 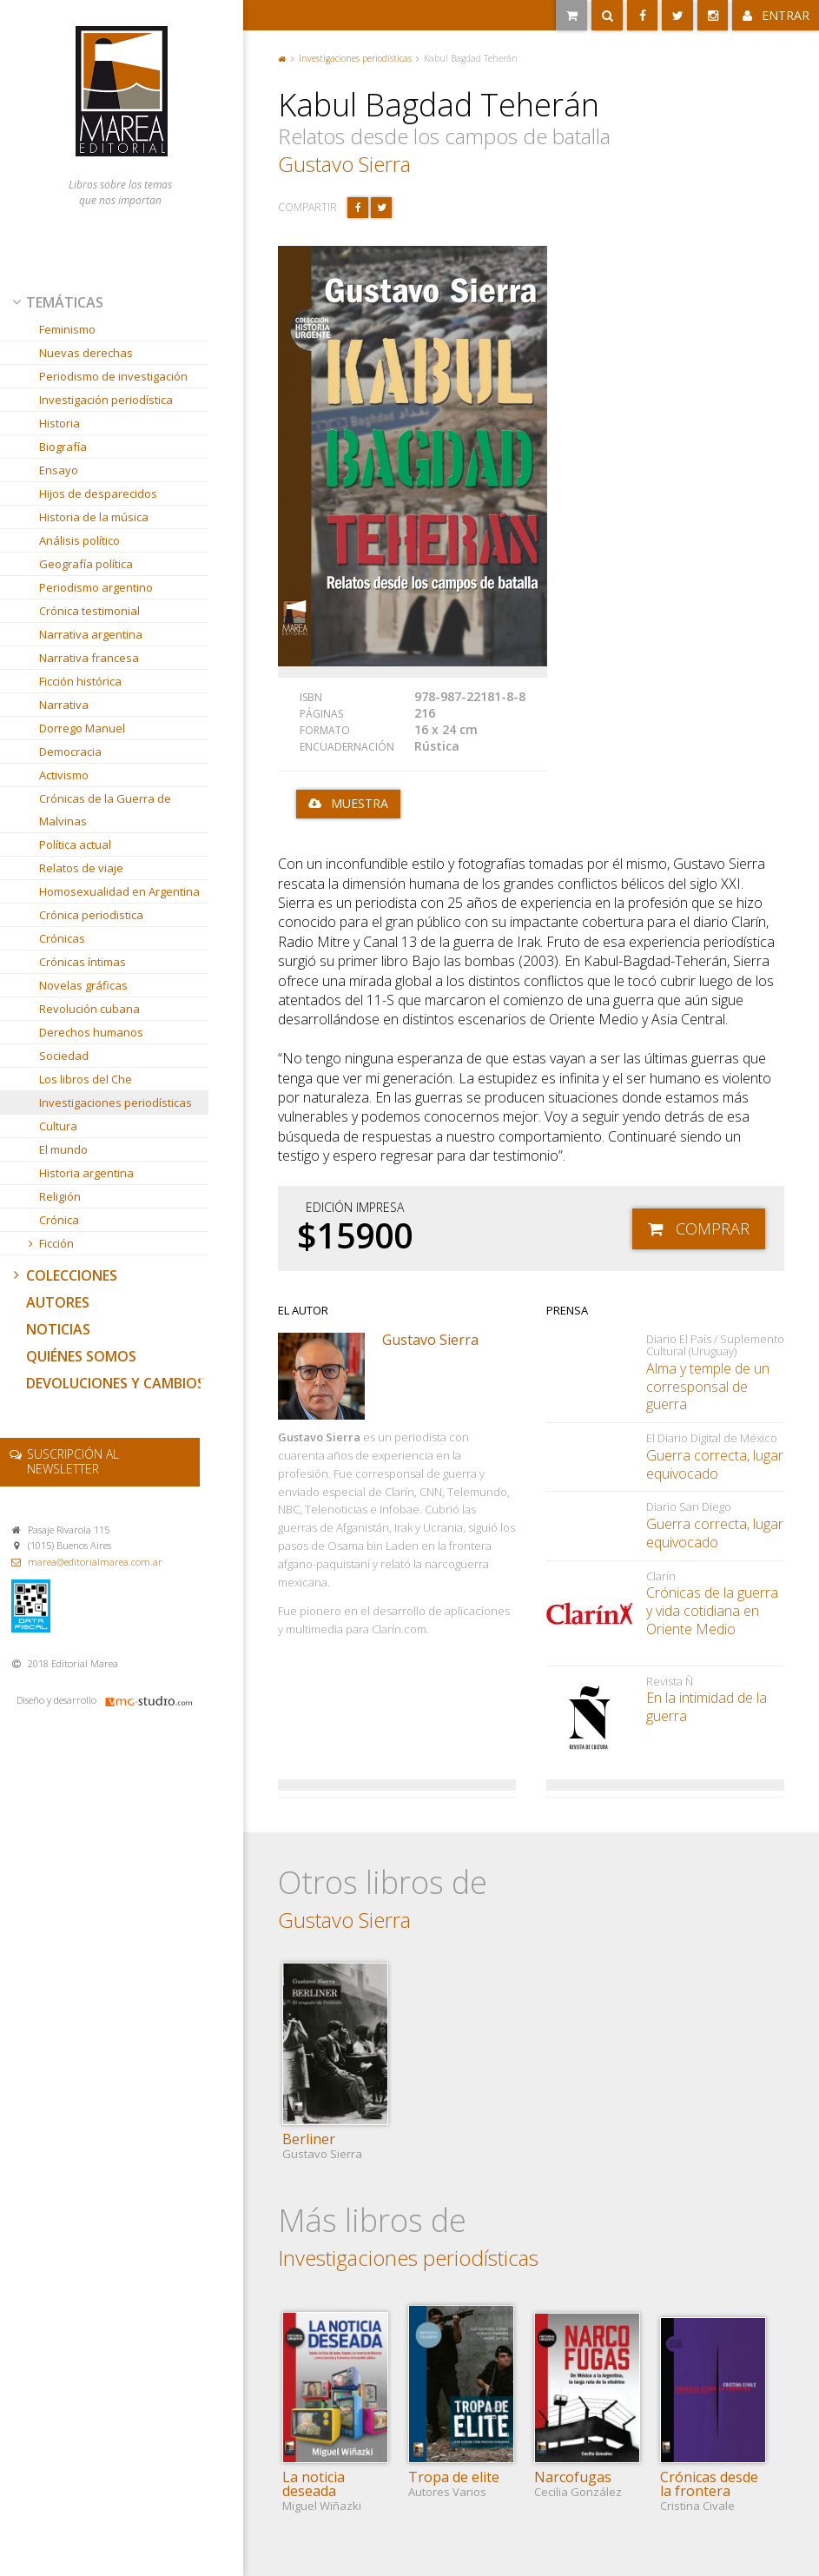 I want to click on Historia argentina, so click(x=86, y=1173).